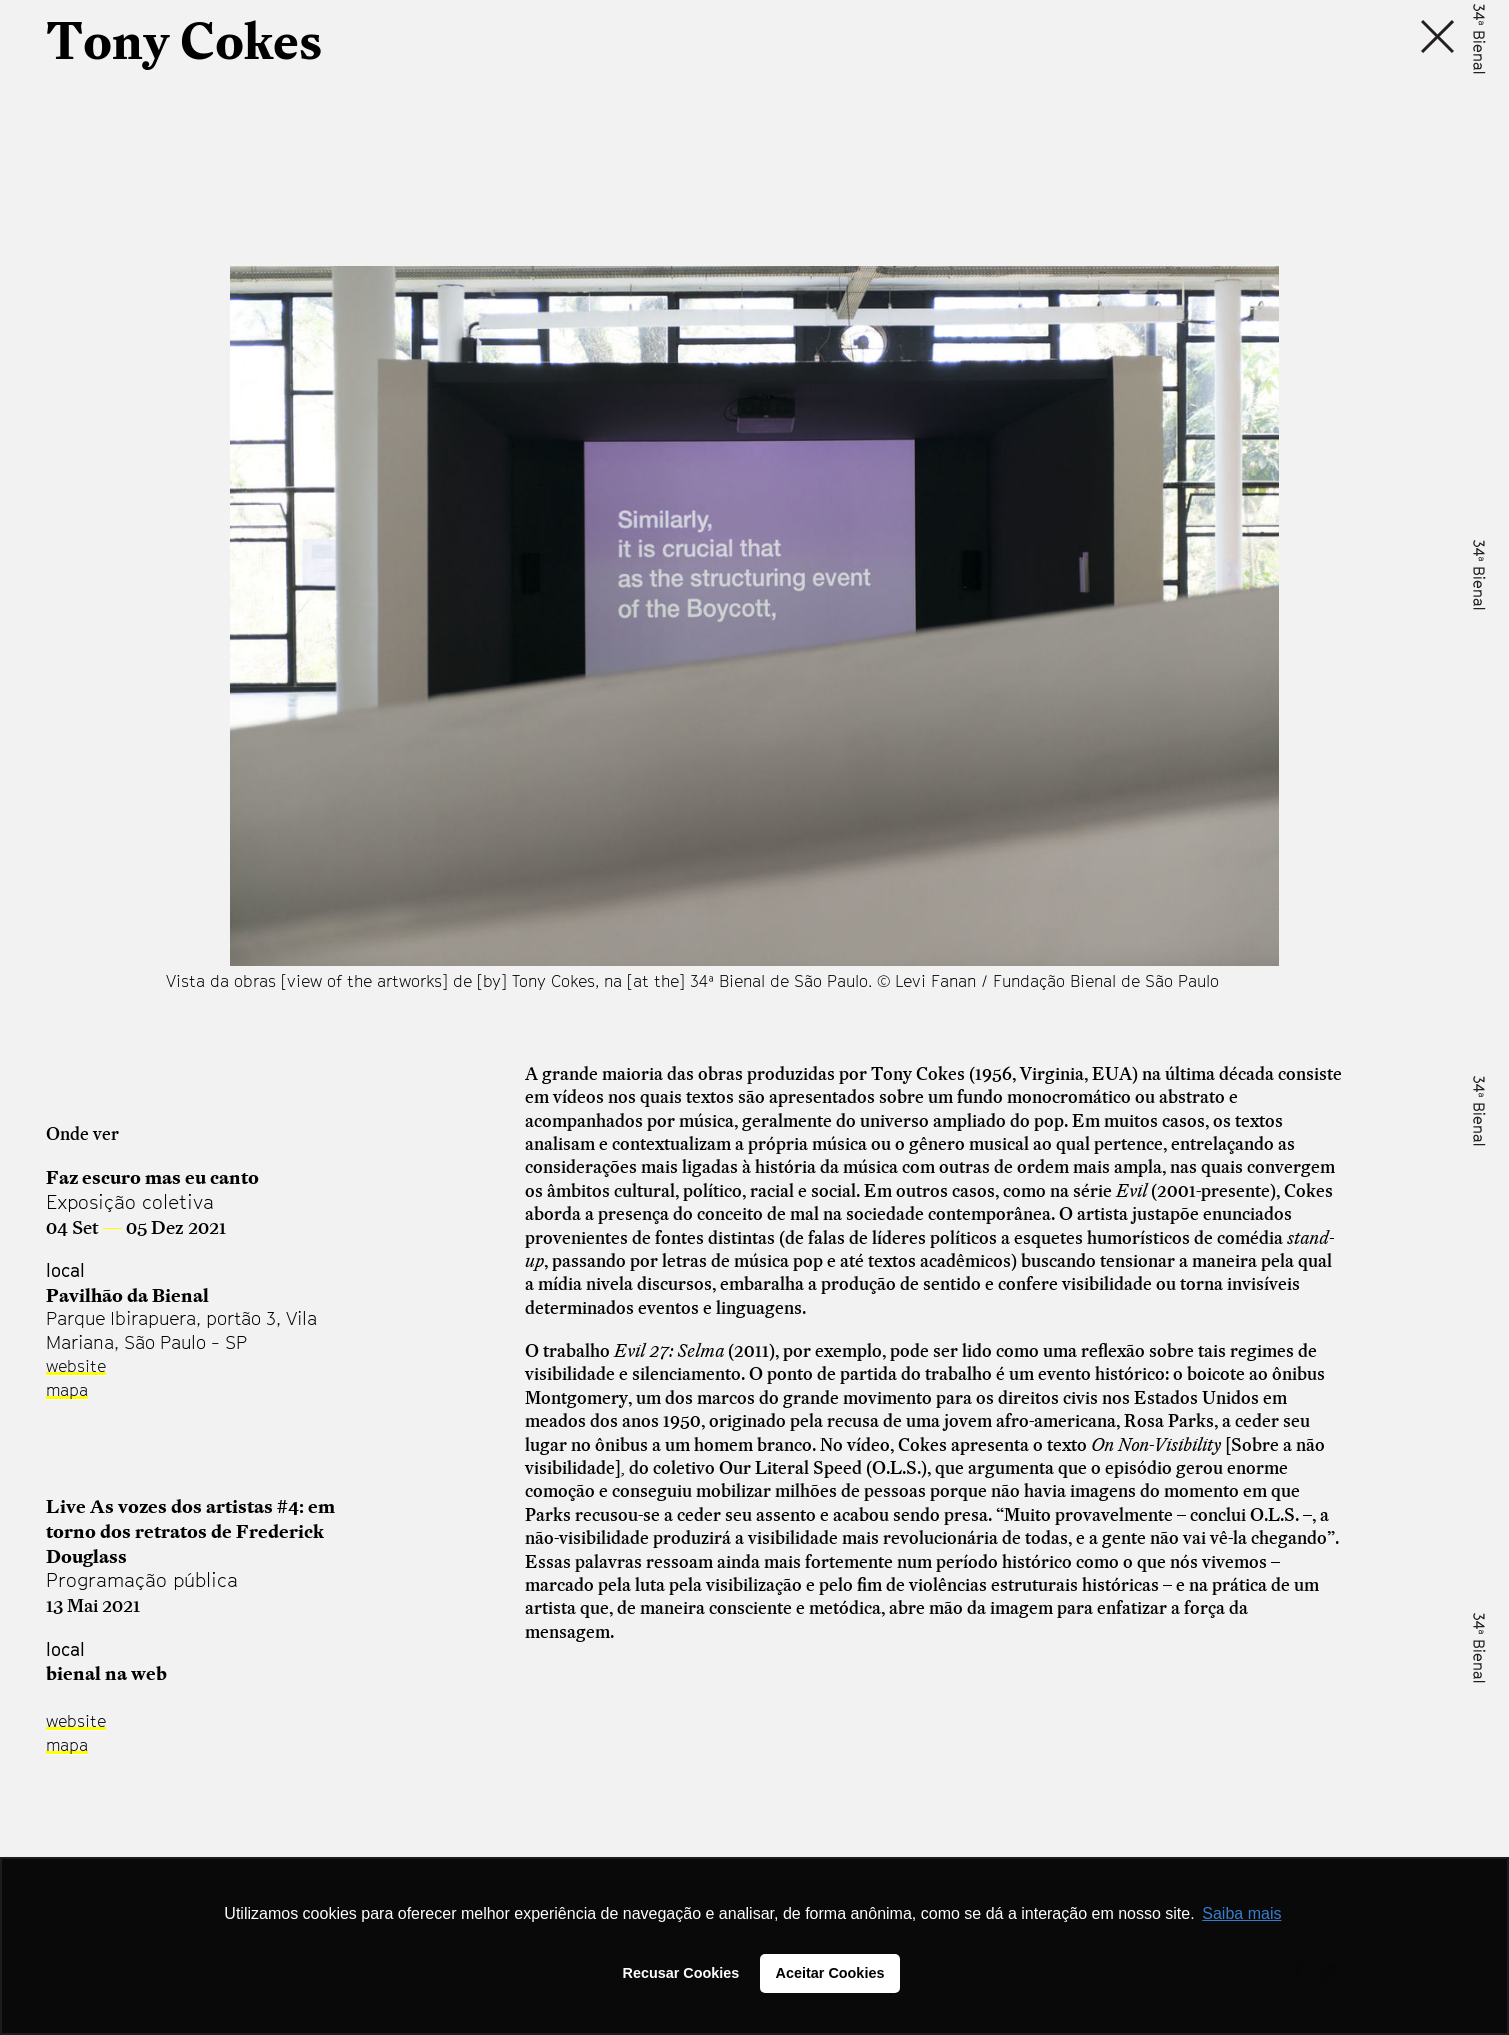  What do you see at coordinates (1241, 1913) in the screenshot?
I see `Saiba mais [button]` at bounding box center [1241, 1913].